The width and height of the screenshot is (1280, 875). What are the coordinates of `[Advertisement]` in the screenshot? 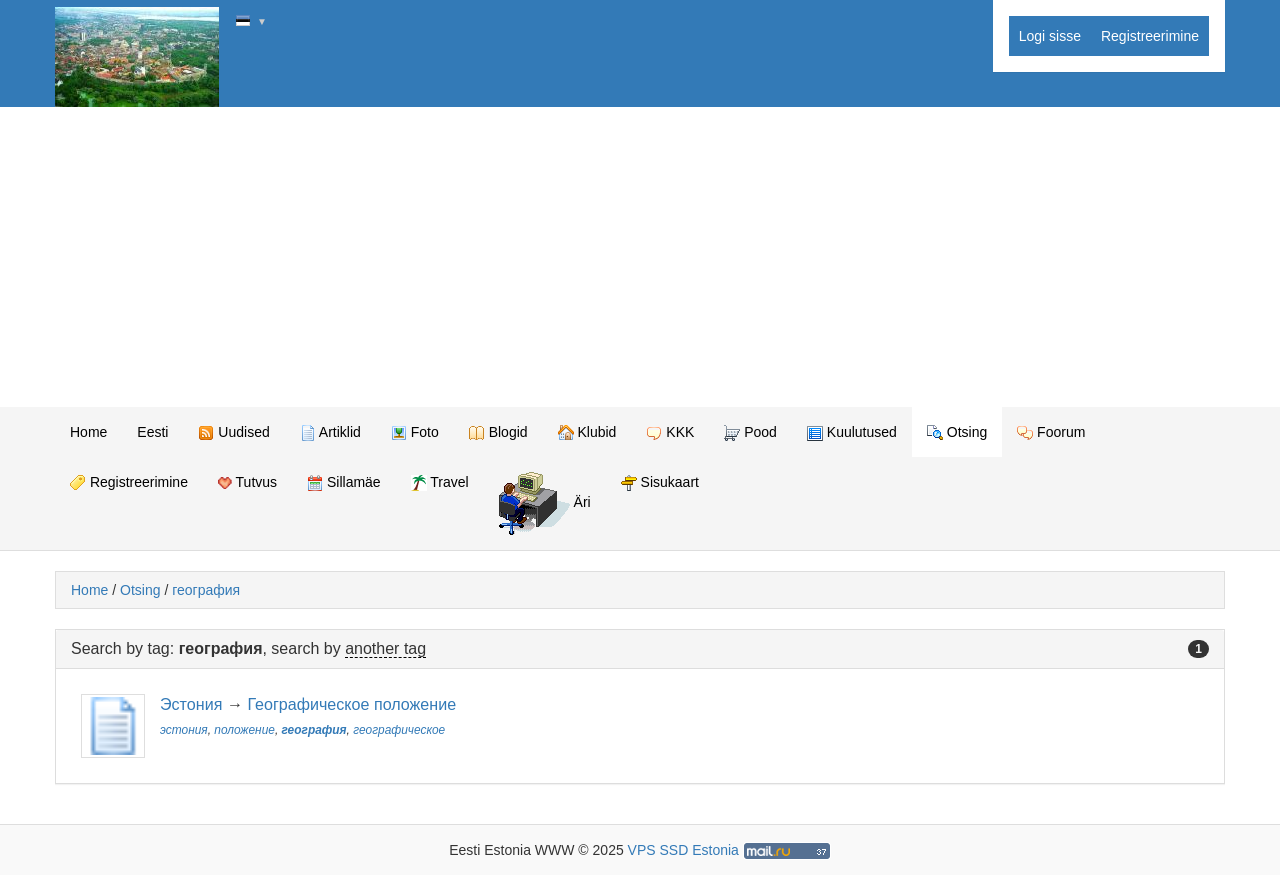 It's located at (640, 257).